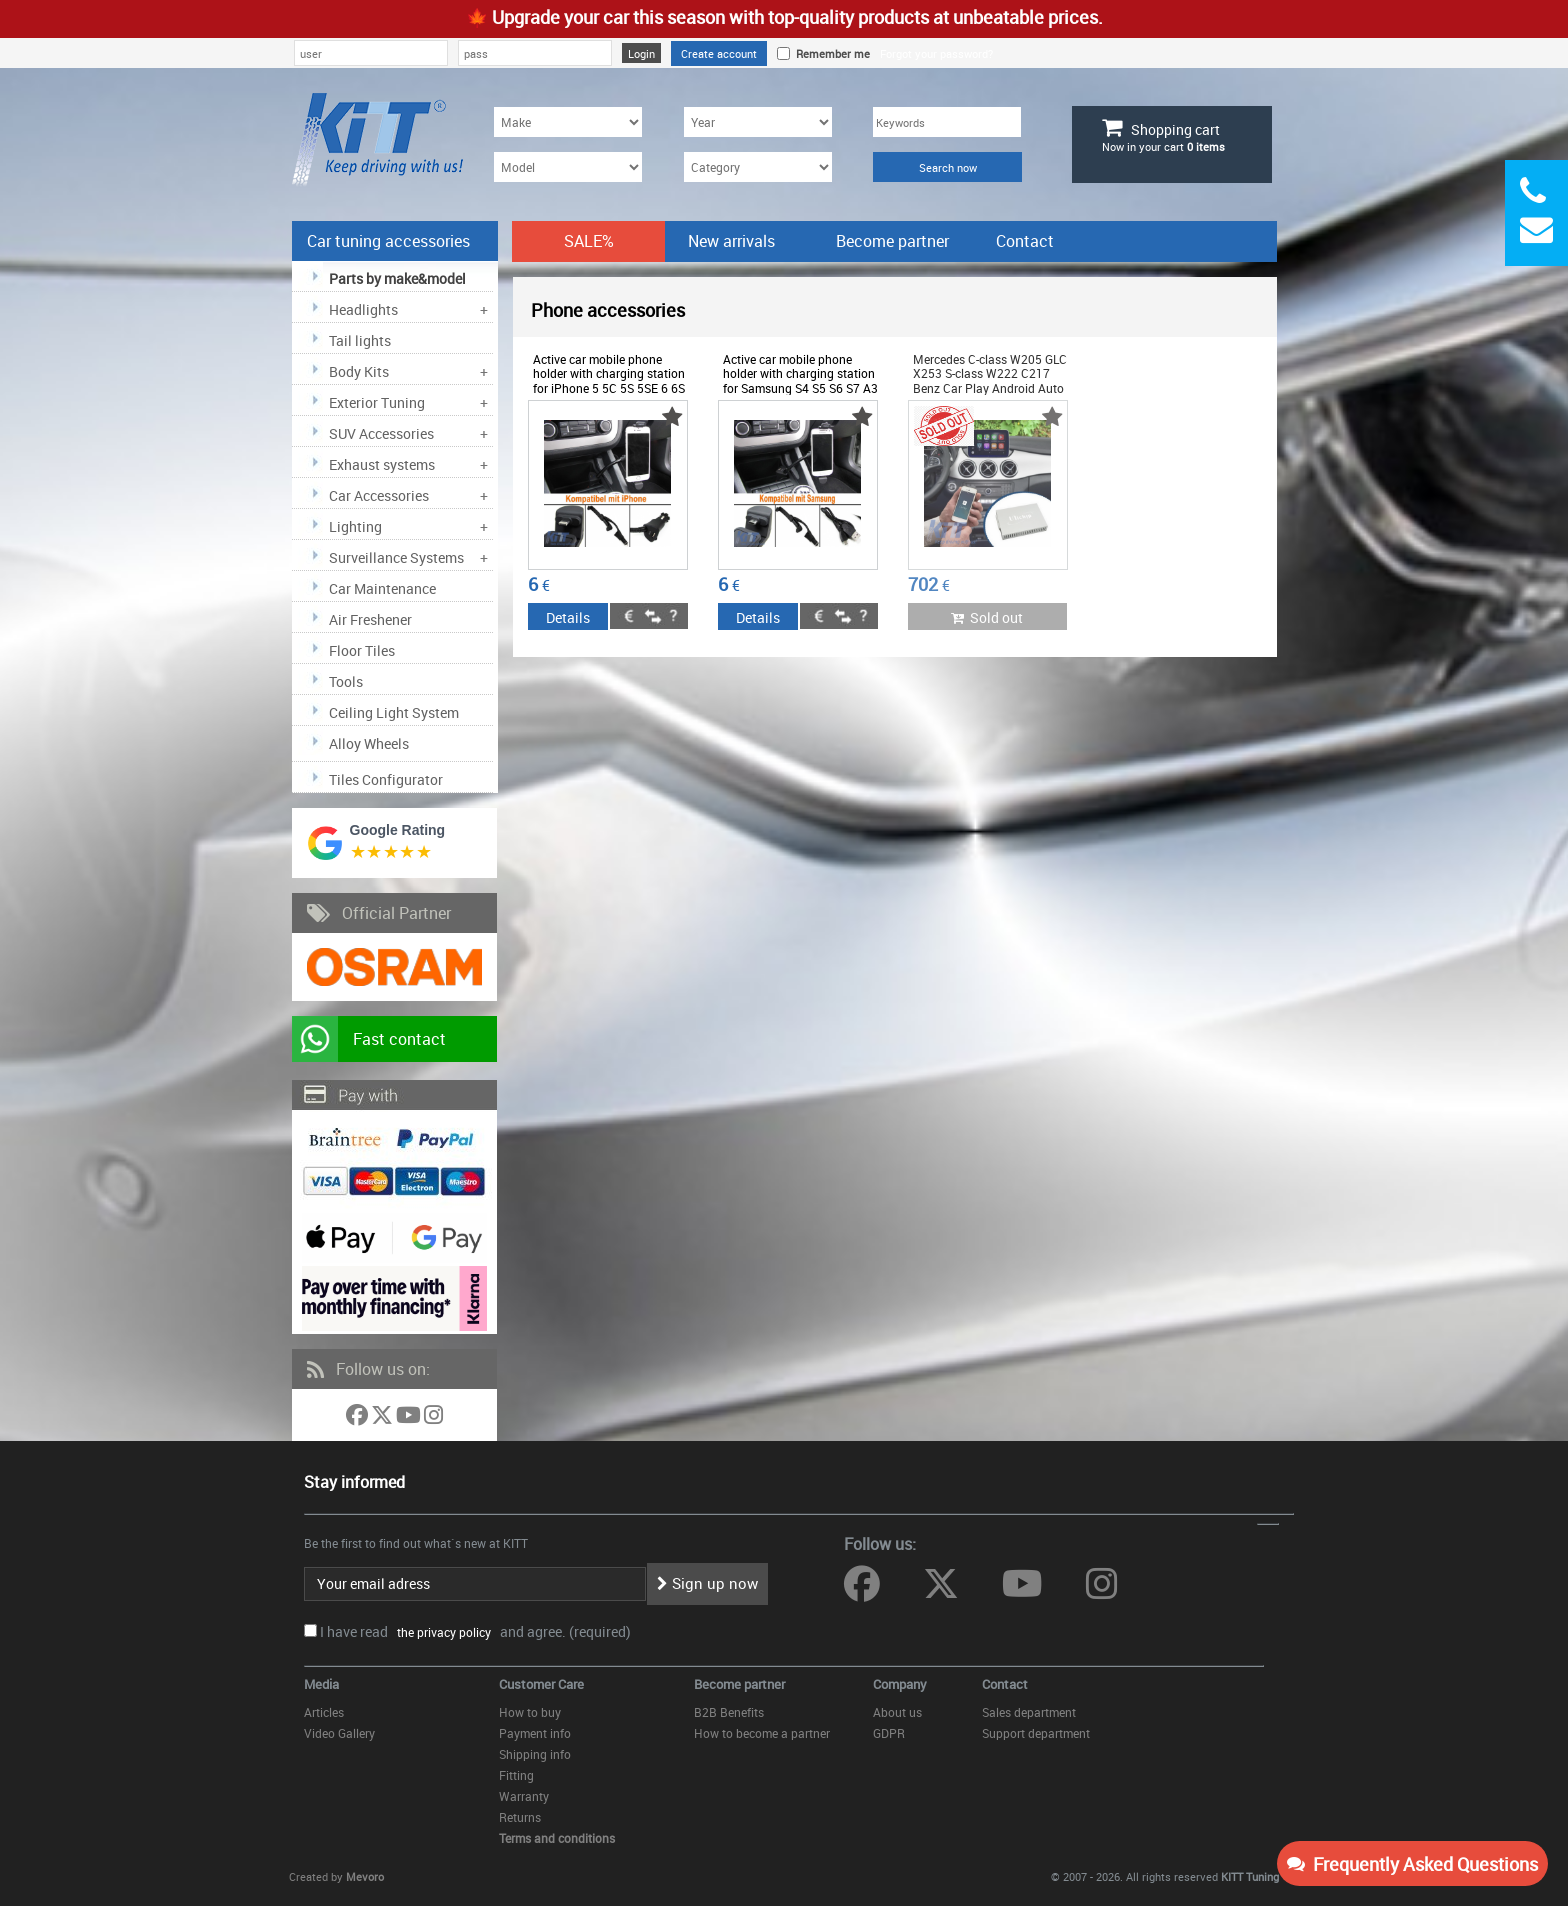 This screenshot has height=1906, width=1568. Describe the element at coordinates (358, 1418) in the screenshot. I see `[Follow us on Facebook]` at that location.